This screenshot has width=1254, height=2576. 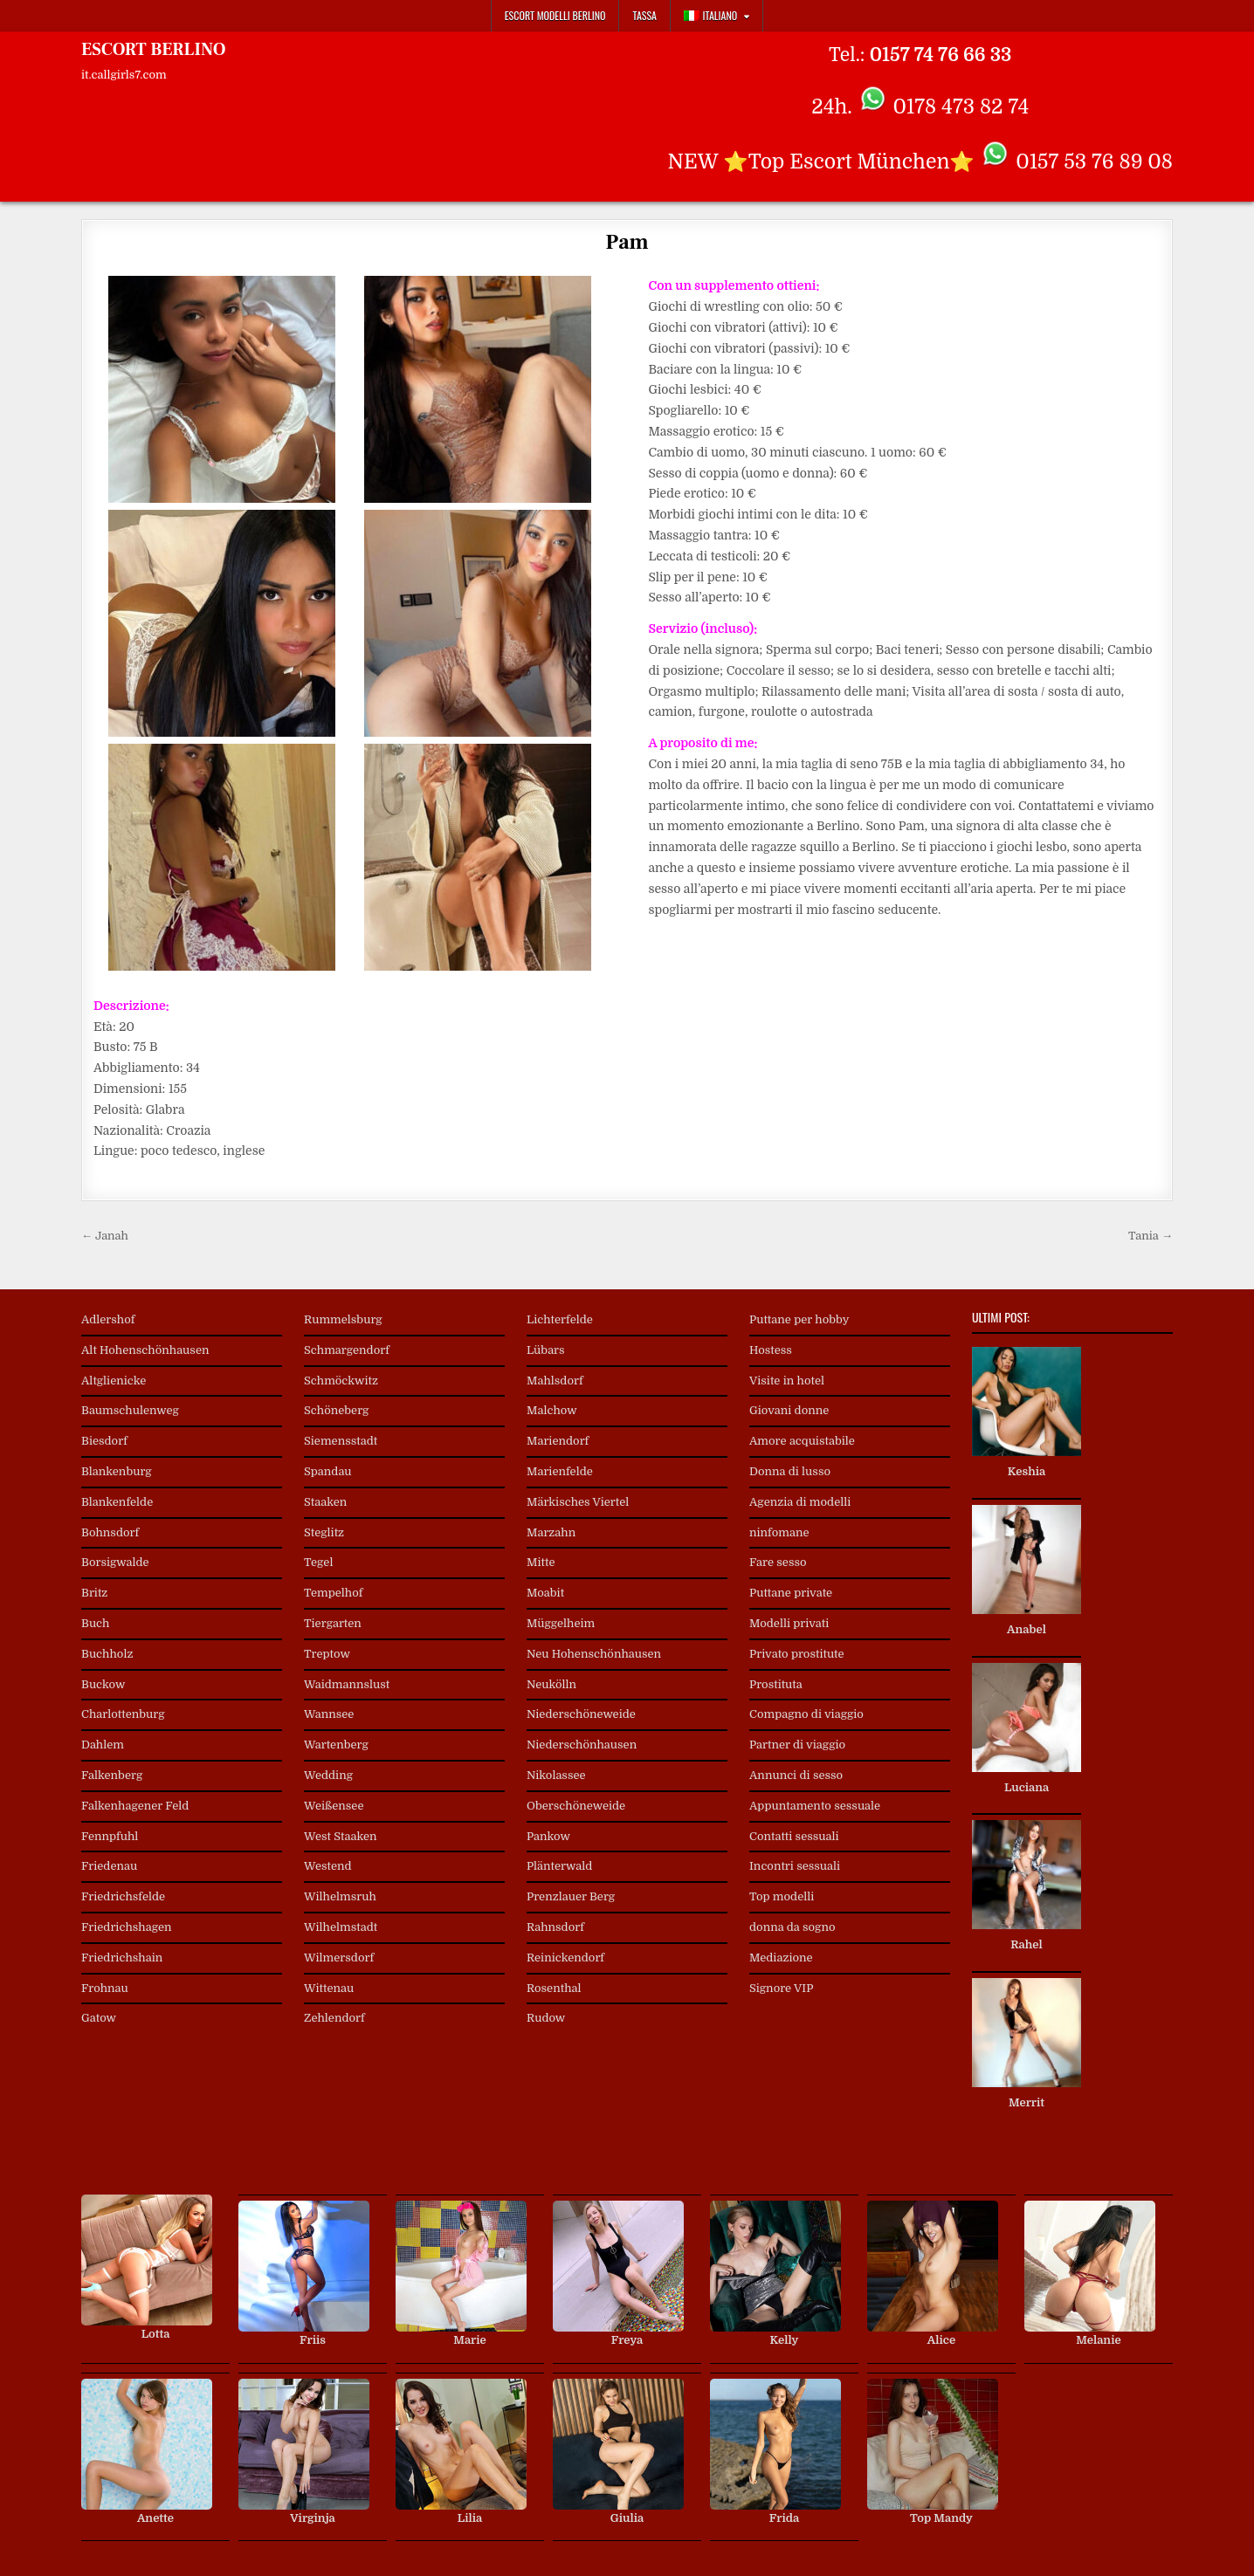 I want to click on Tegel, so click(x=318, y=1562).